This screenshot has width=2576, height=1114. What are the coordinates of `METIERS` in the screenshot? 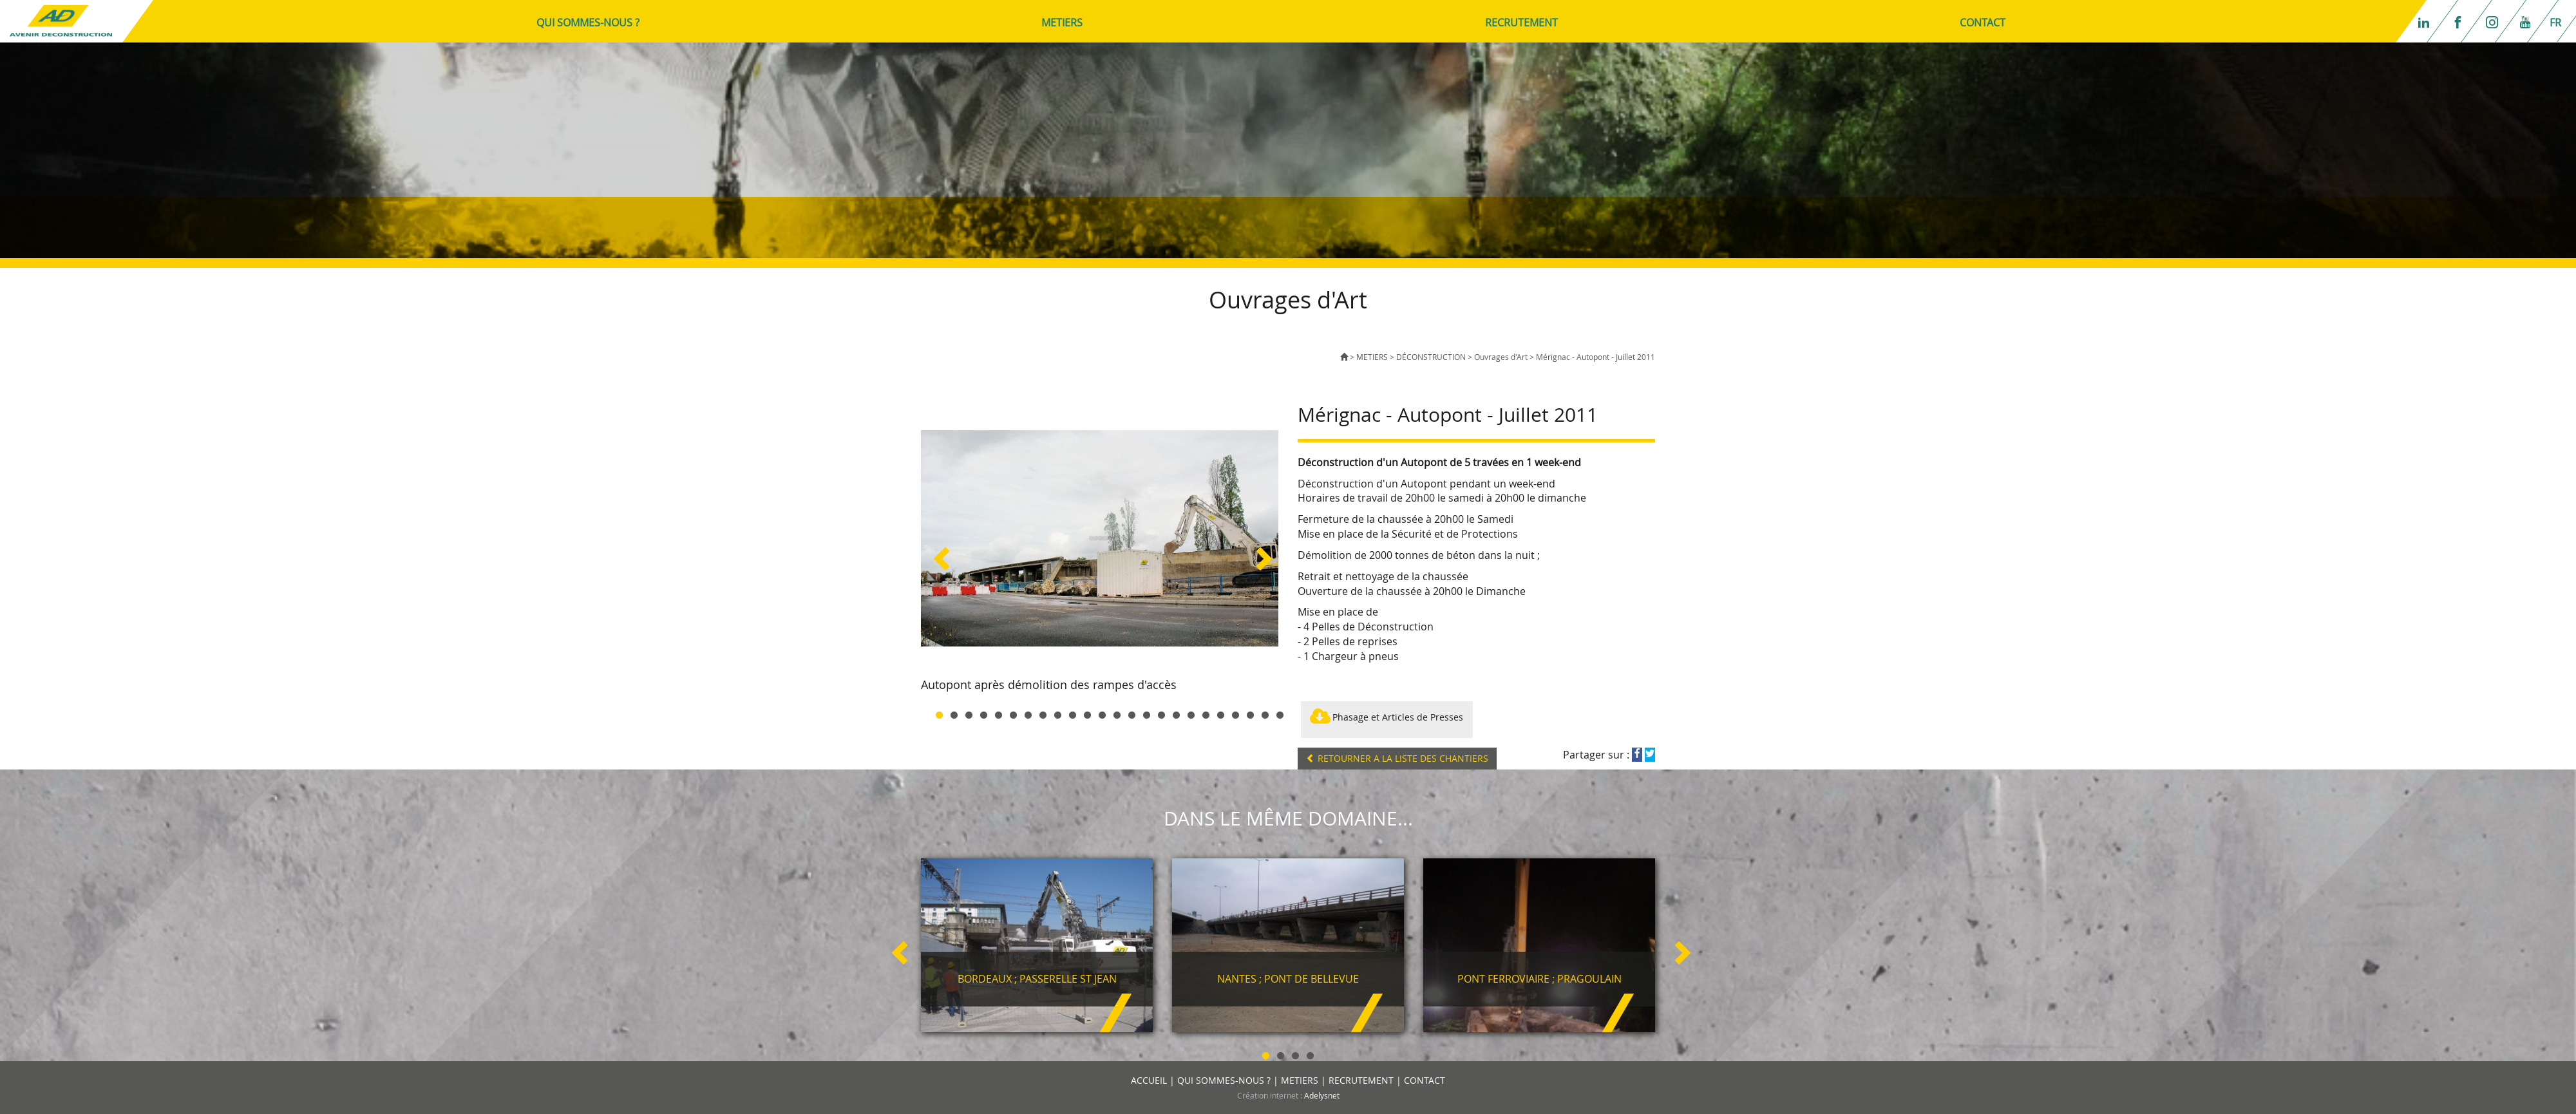 It's located at (1062, 22).